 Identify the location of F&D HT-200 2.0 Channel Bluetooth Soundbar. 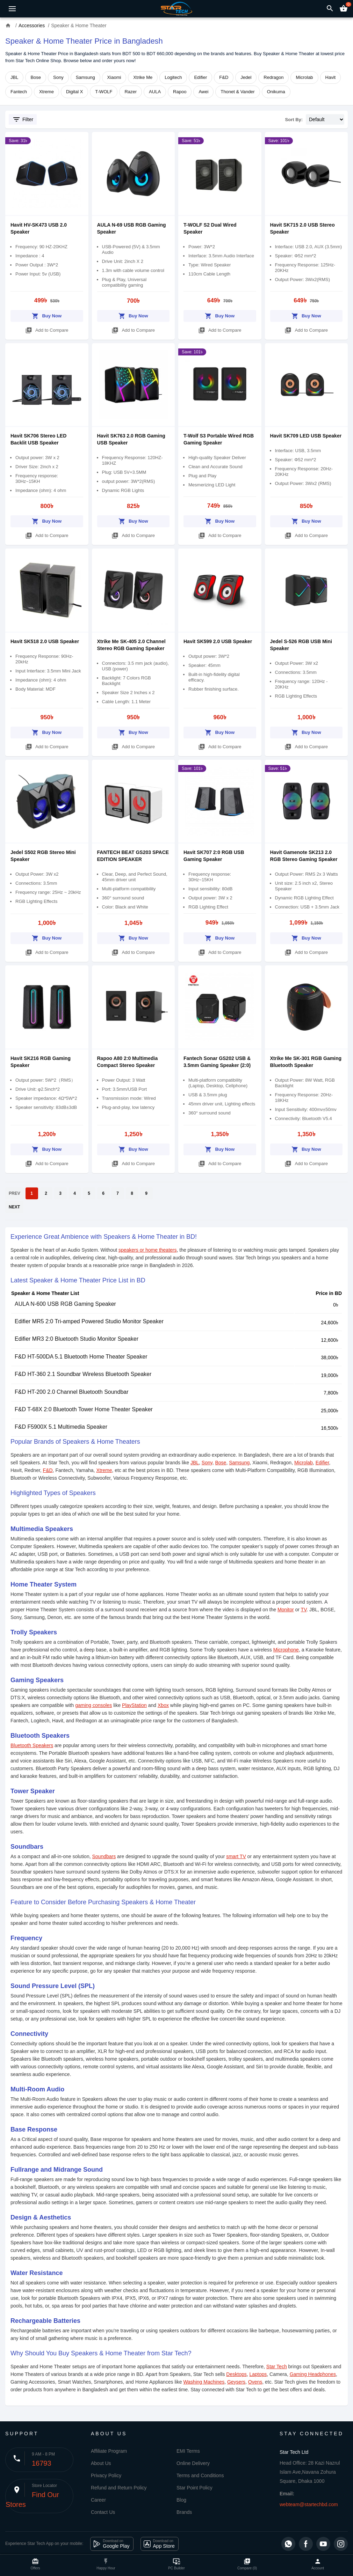
(72, 1392).